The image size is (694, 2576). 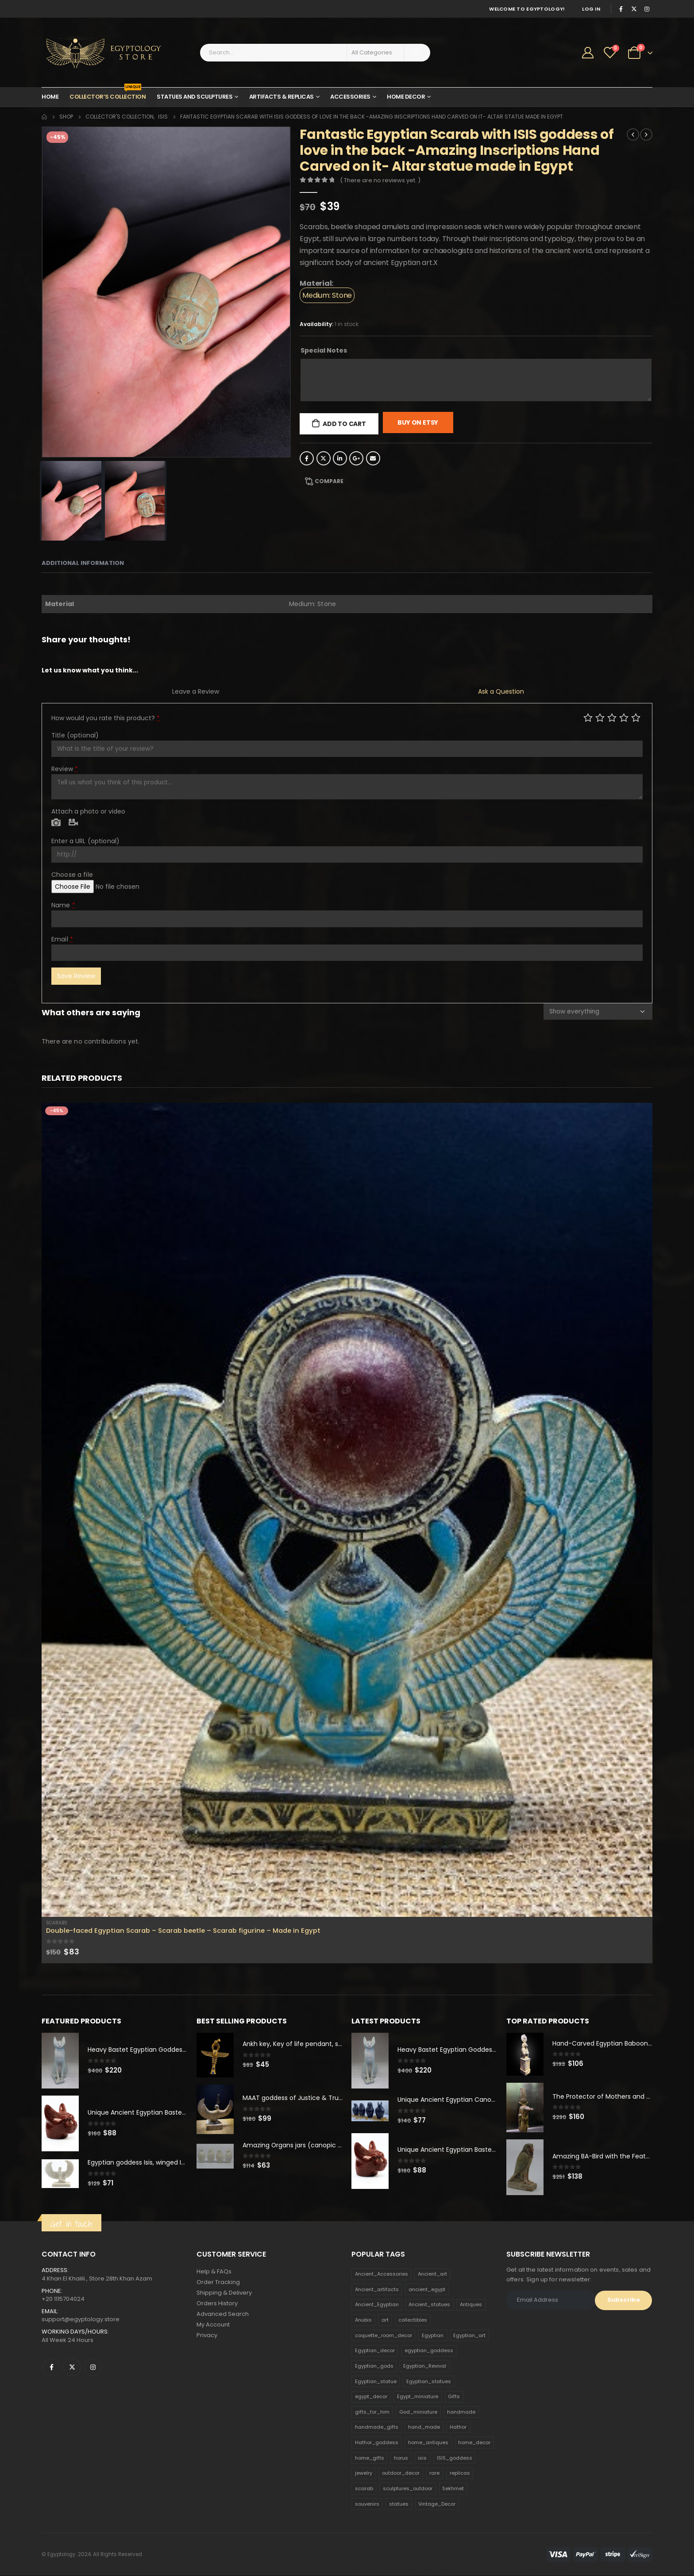 What do you see at coordinates (374, 2365) in the screenshot?
I see `Egyptian_gods [Egyptian_gods (358 products)]` at bounding box center [374, 2365].